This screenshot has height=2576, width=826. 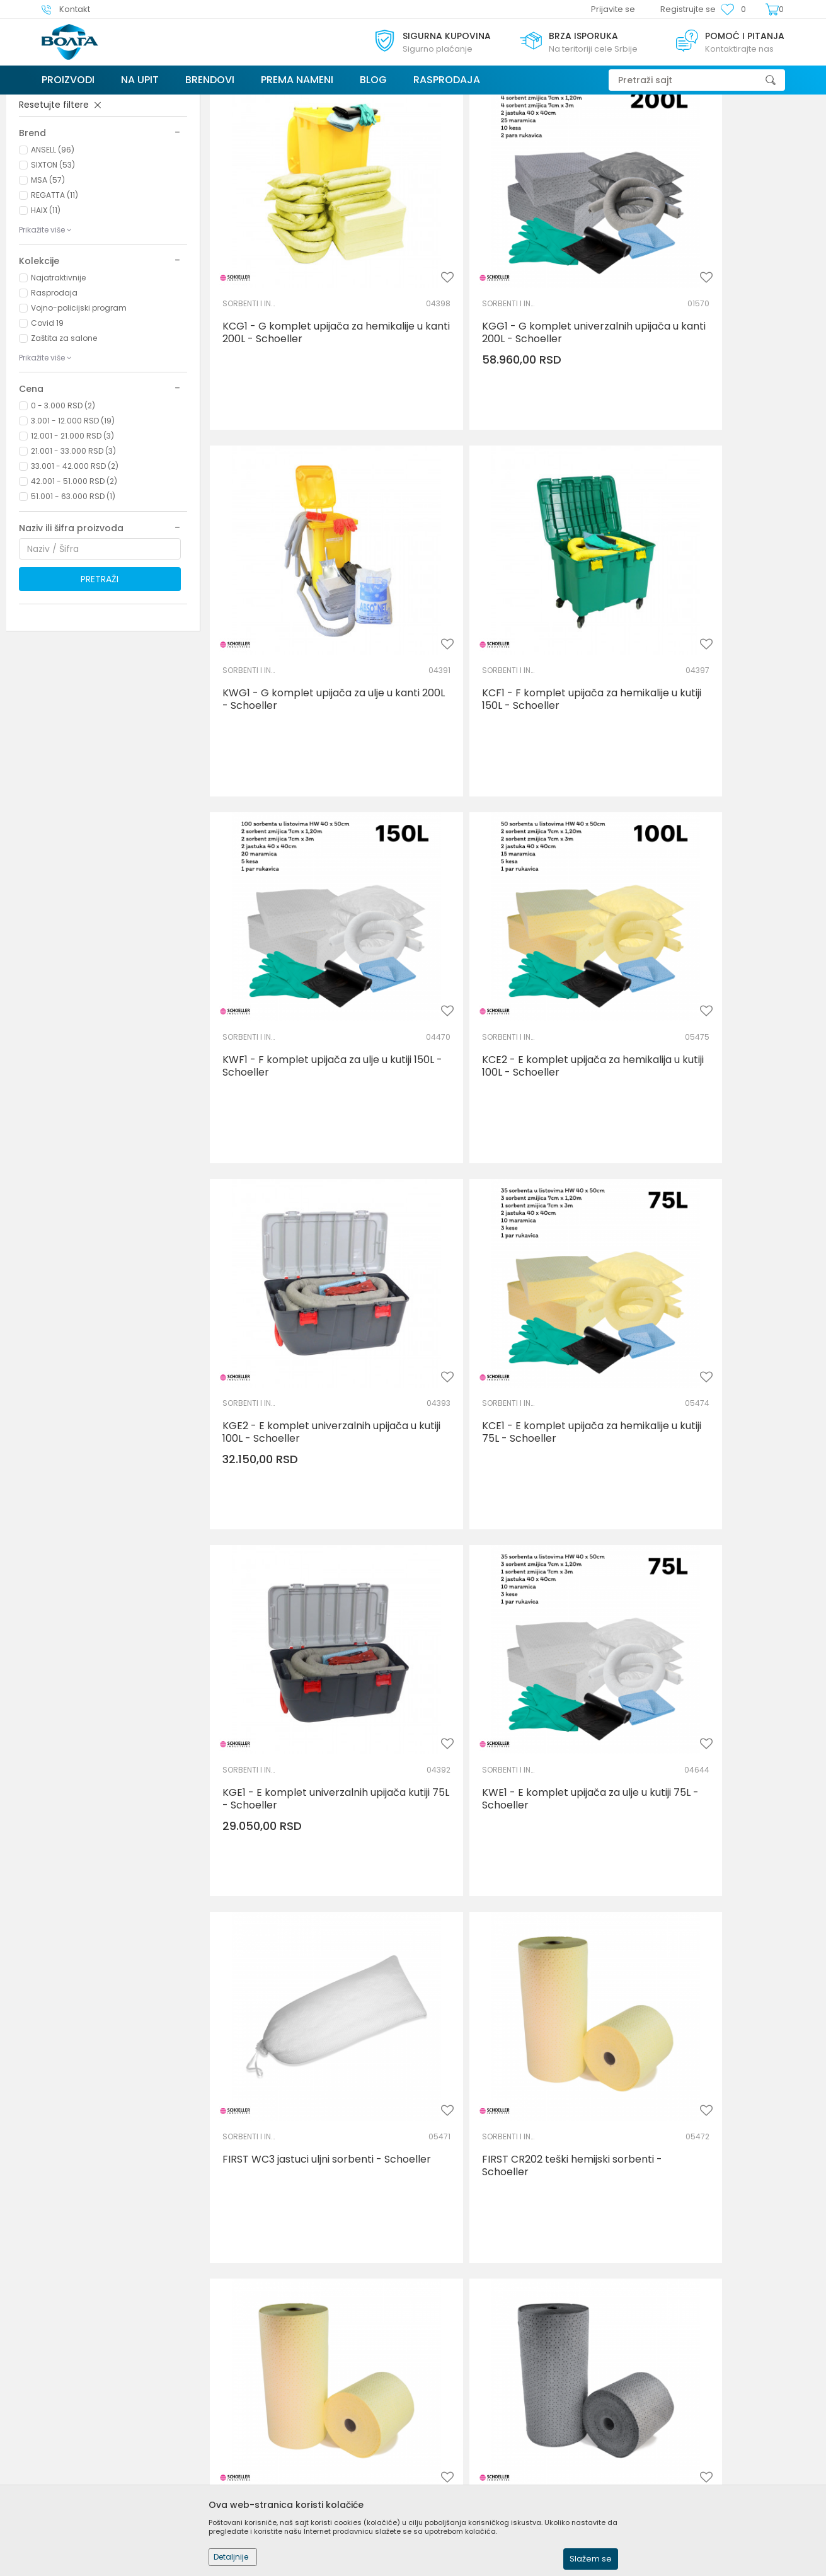 I want to click on Najatraktivnije, so click(x=58, y=372).